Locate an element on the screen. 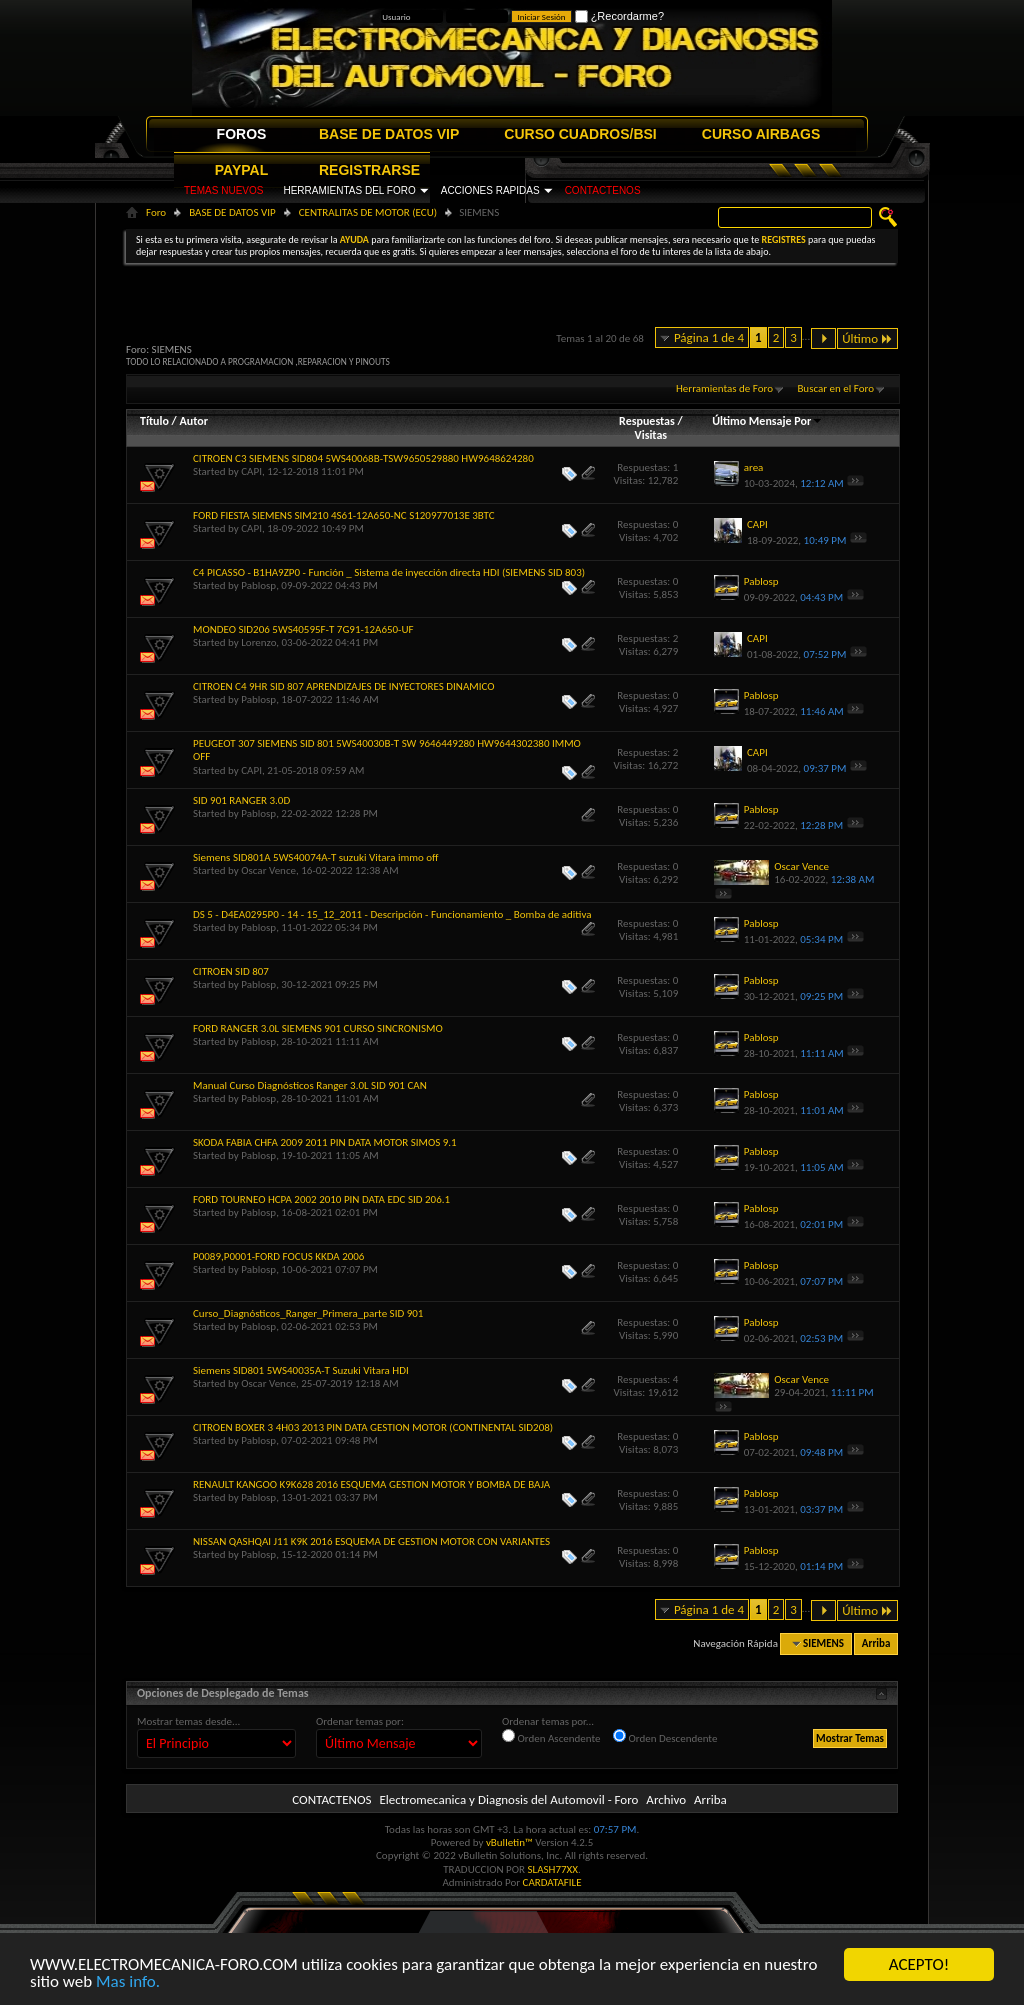  PAYPAL is located at coordinates (241, 170).